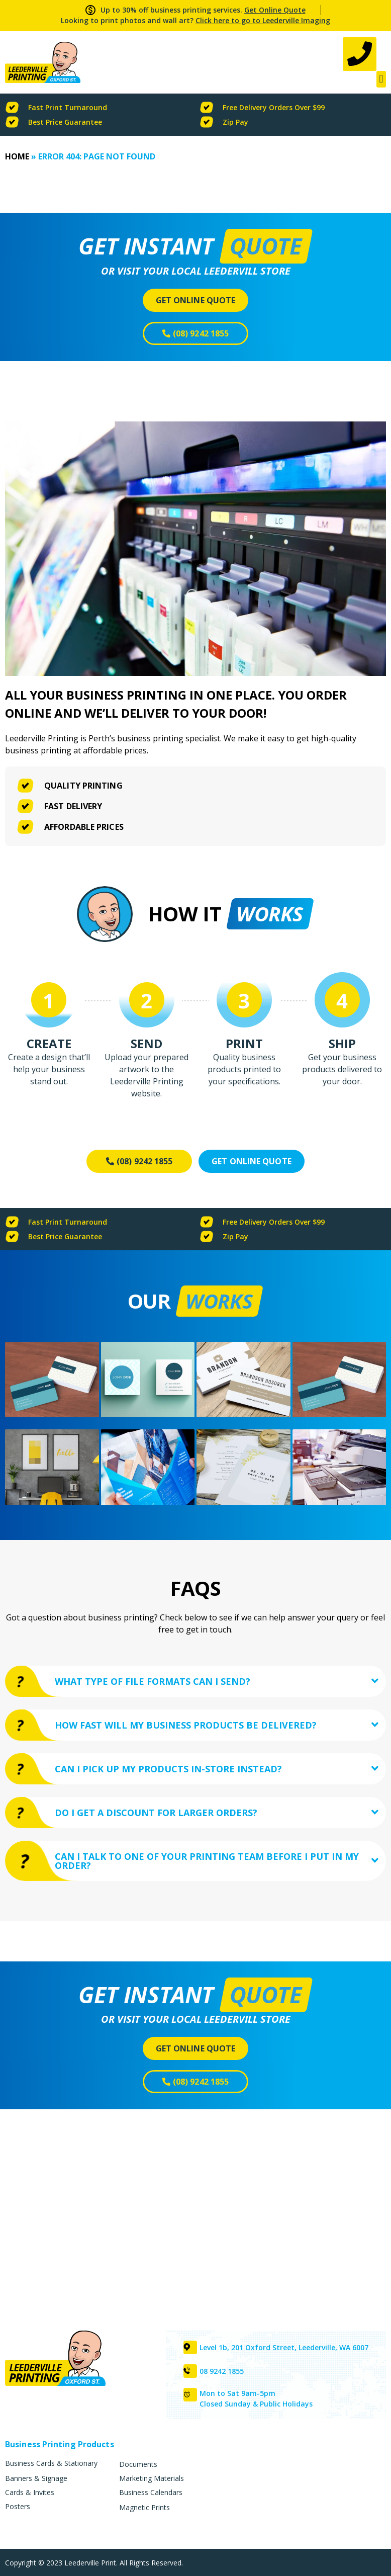 The width and height of the screenshot is (391, 2576). Describe the element at coordinates (17, 156) in the screenshot. I see `Home` at that location.